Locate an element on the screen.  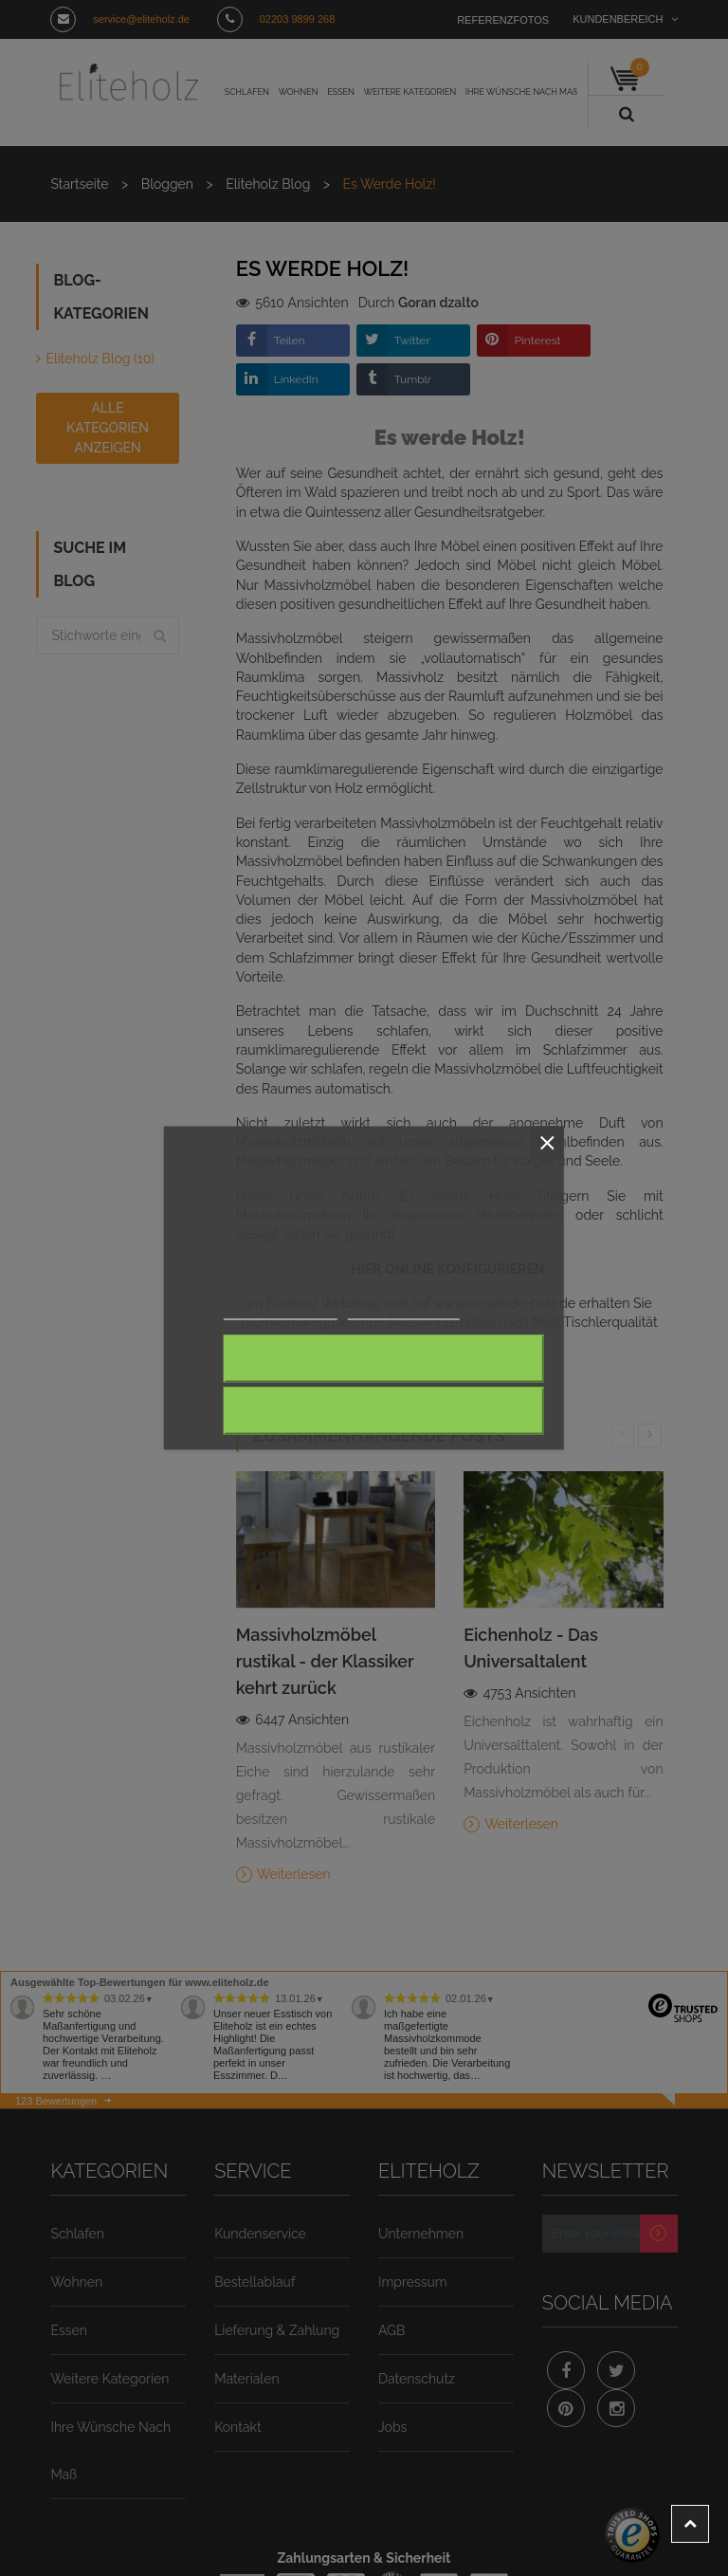
Weitere Informationen is located at coordinates (280, 1312).